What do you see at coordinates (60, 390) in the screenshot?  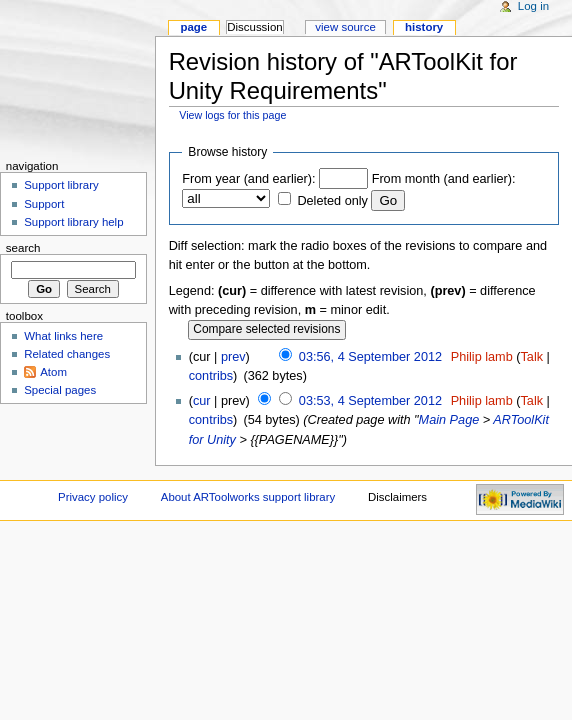 I see `Special pages` at bounding box center [60, 390].